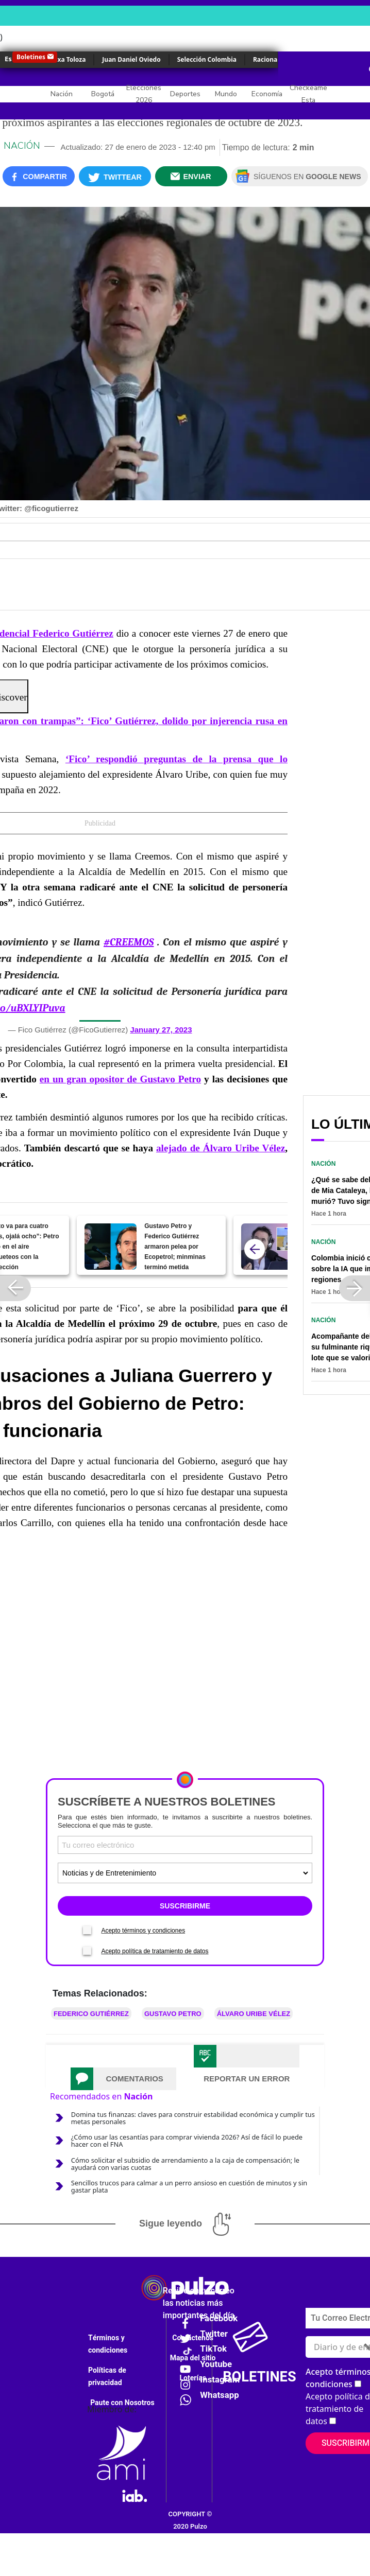 The image size is (370, 2576). Describe the element at coordinates (254, 2014) in the screenshot. I see `Álvaro Uribe Vélez` at that location.